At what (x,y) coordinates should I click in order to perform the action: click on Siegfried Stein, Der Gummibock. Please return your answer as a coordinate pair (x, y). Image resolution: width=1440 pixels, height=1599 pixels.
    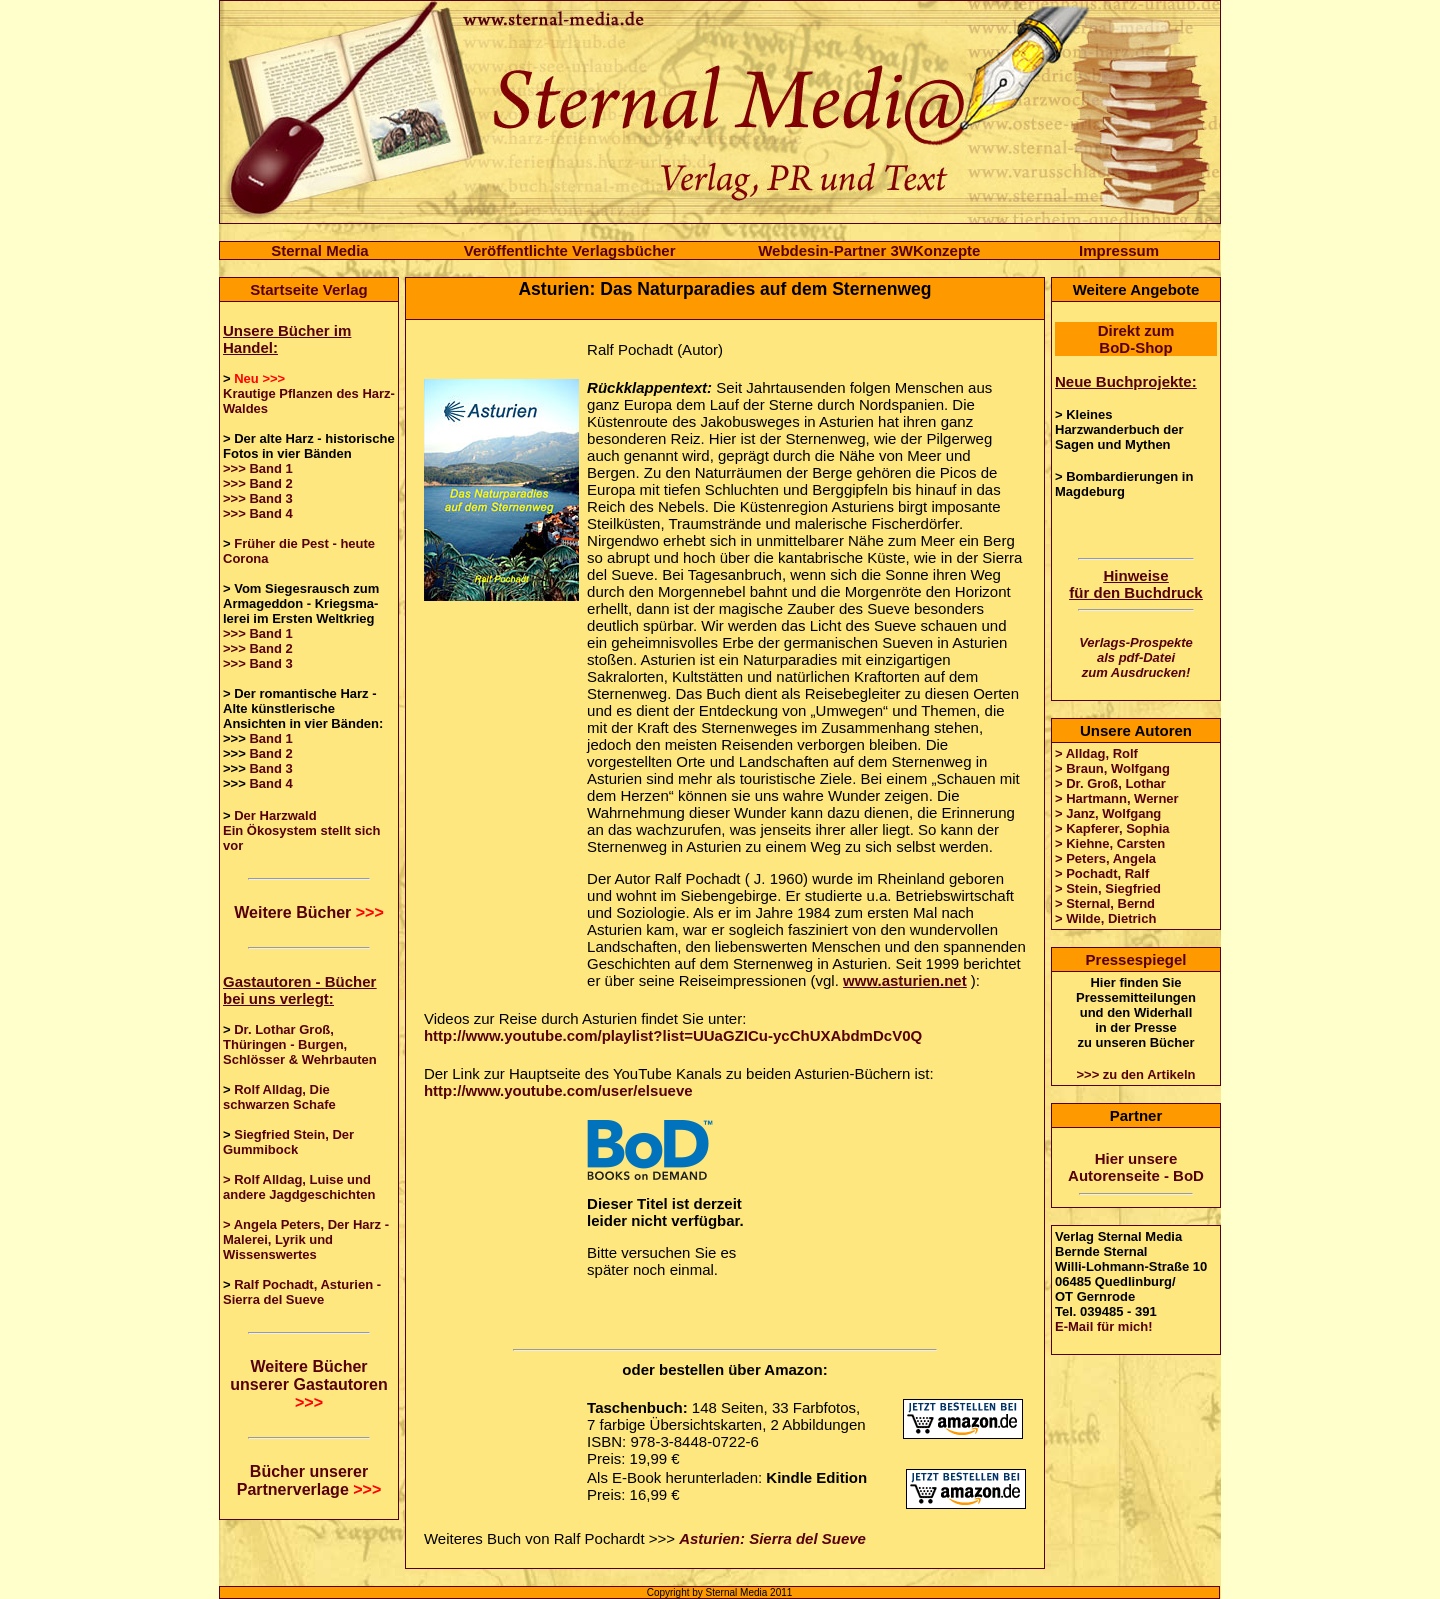
    Looking at the image, I should click on (288, 1142).